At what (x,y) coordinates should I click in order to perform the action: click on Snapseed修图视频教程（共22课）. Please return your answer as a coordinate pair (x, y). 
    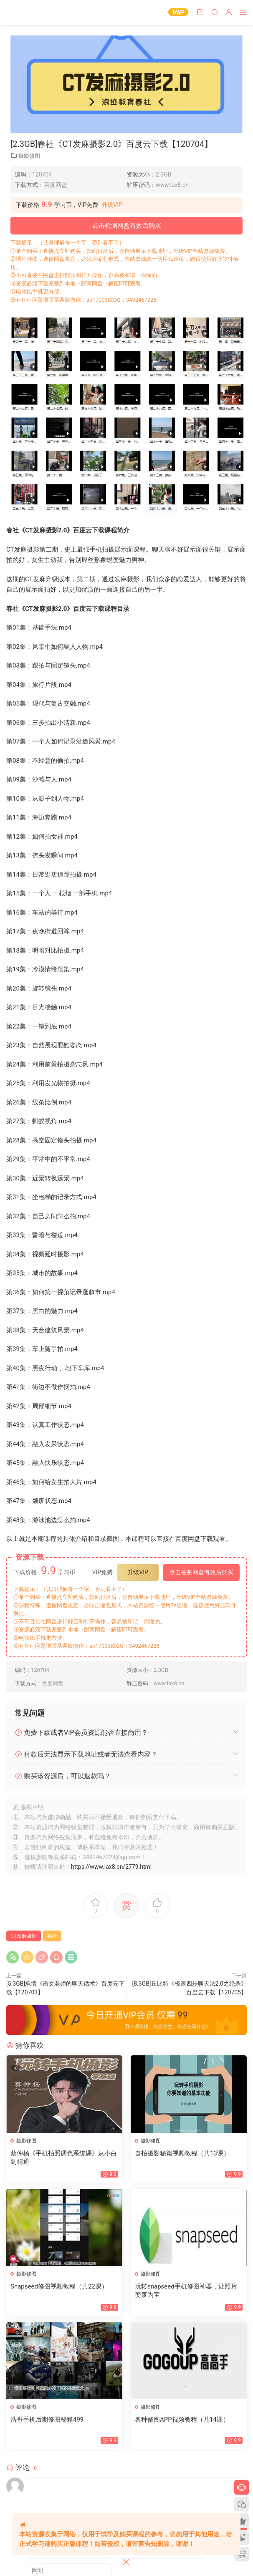
    Looking at the image, I should click on (59, 2286).